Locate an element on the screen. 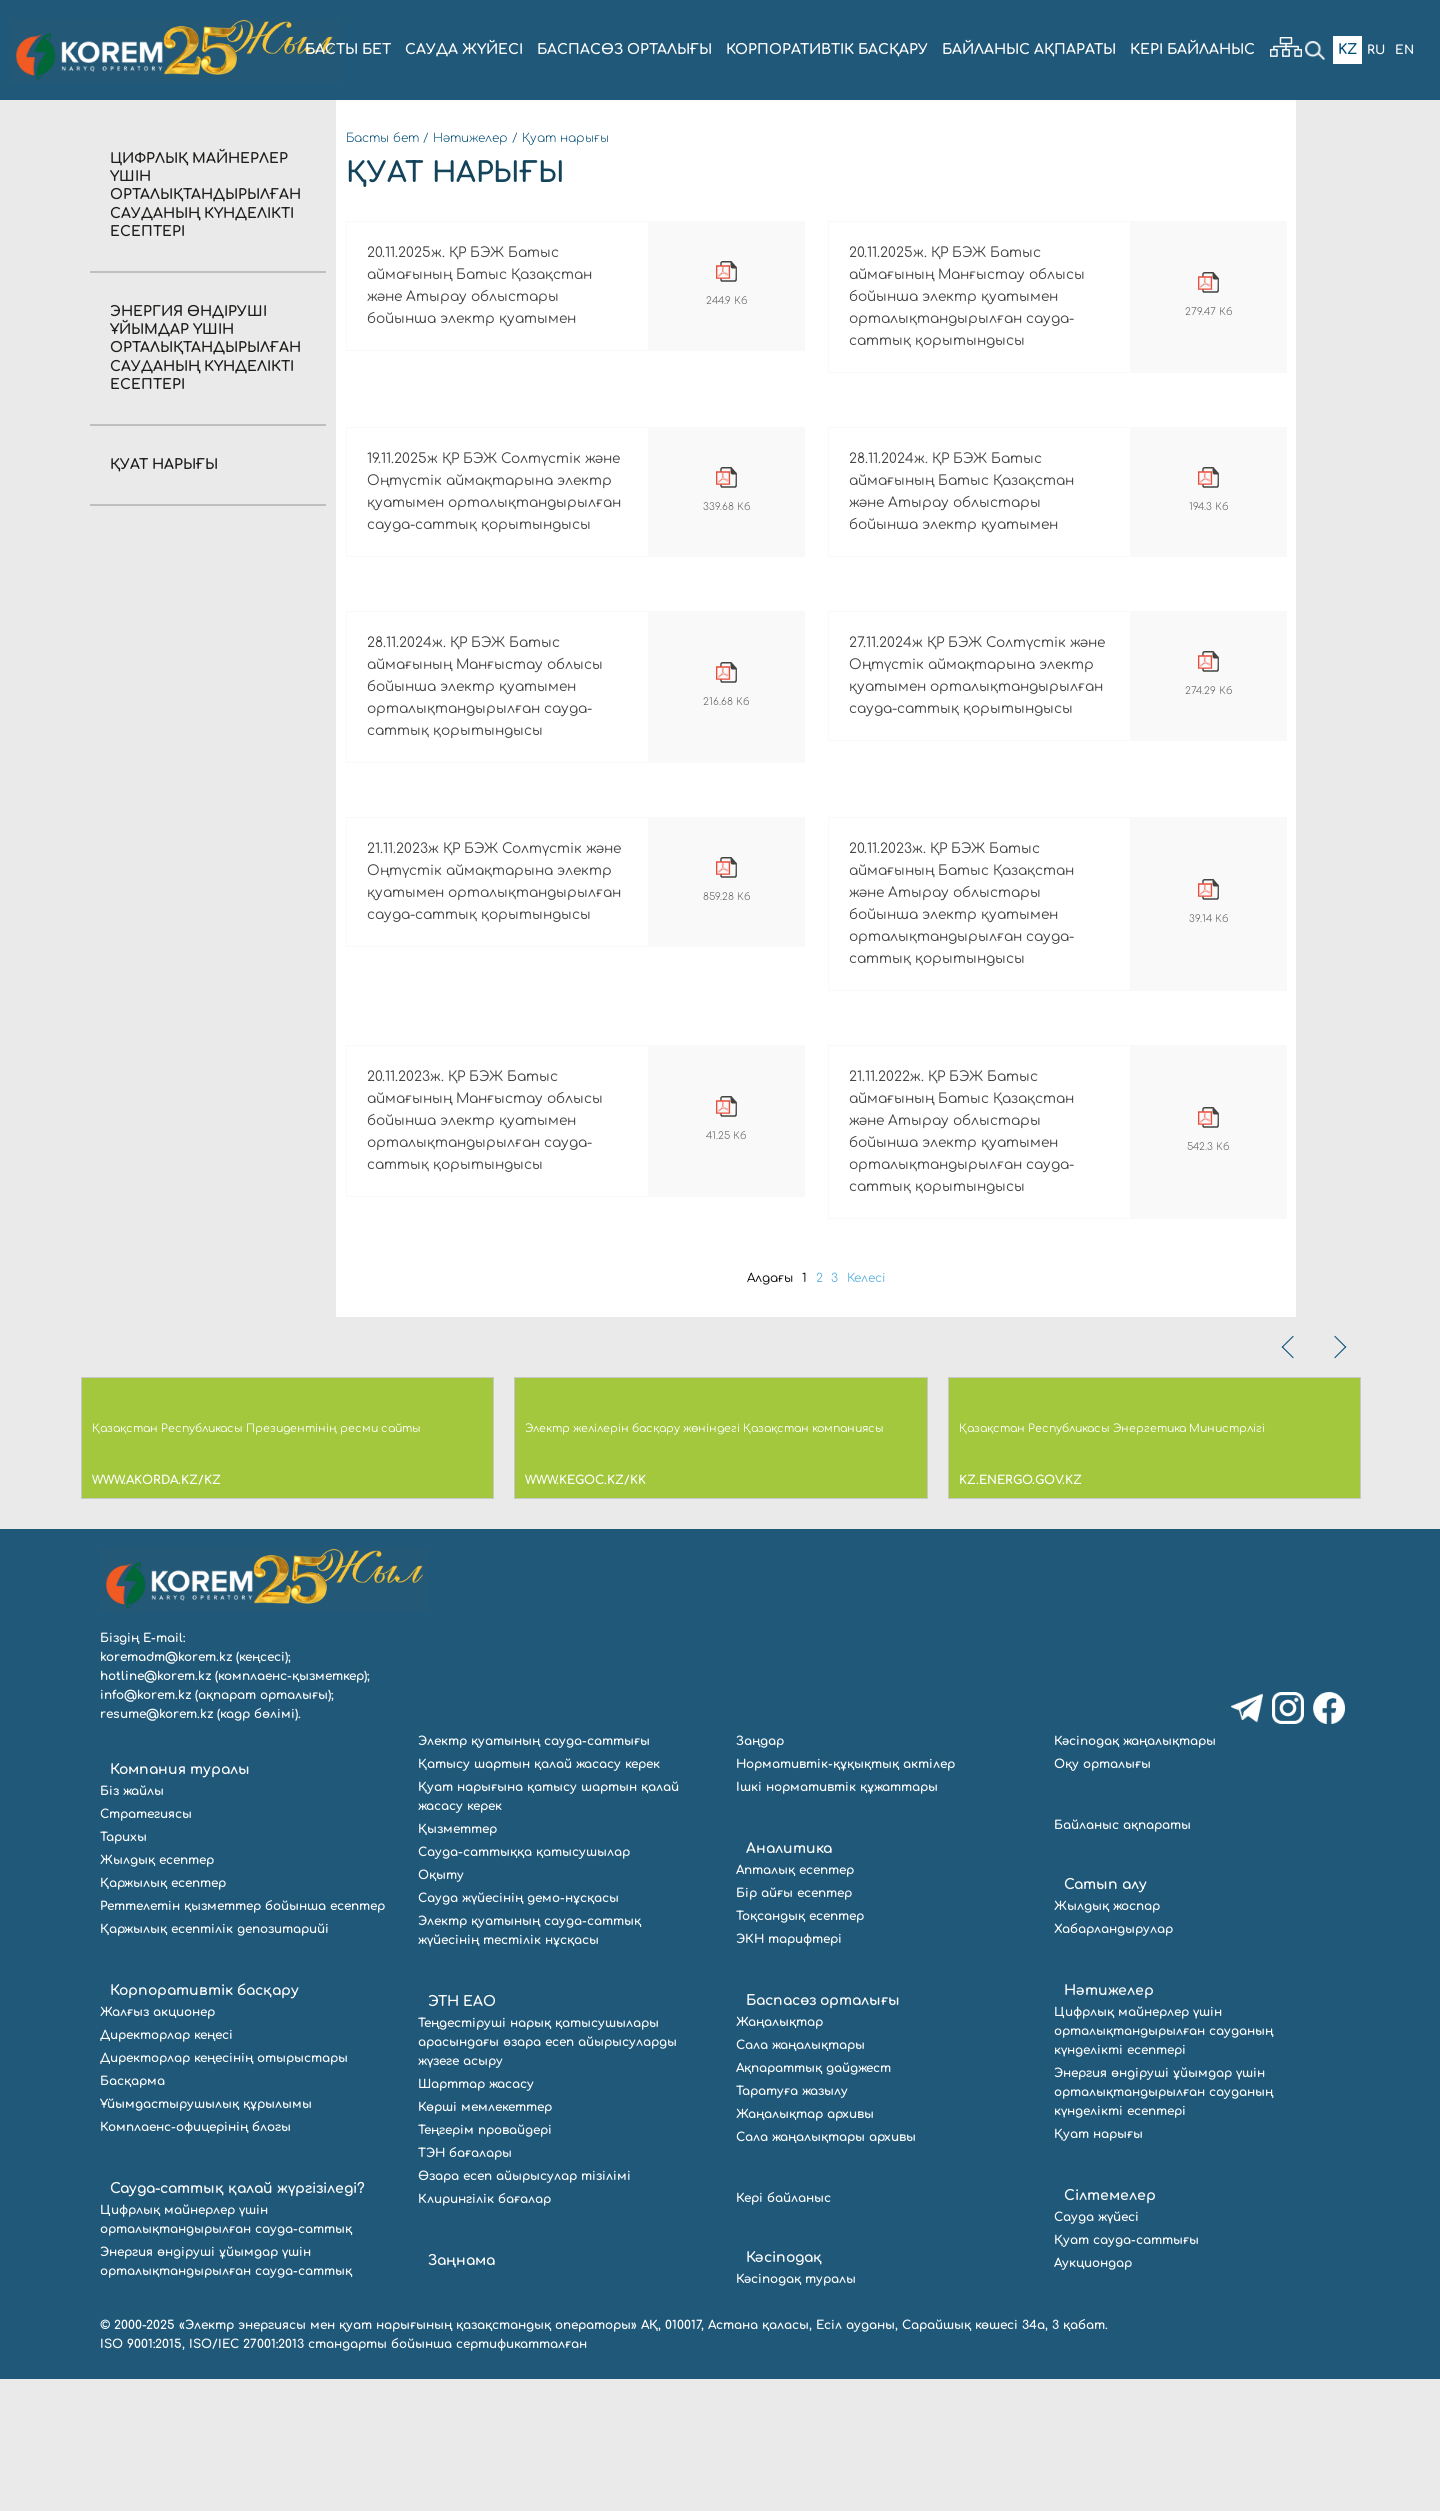  Қатысу шартын қалай жасасу керек is located at coordinates (539, 1896).